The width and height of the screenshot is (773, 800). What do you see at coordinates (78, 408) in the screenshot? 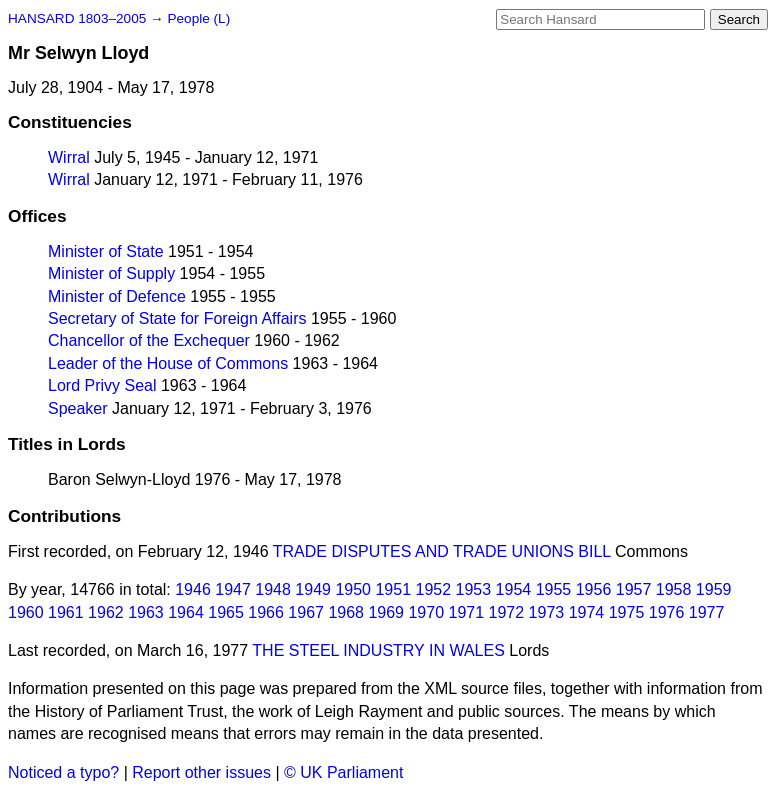
I see `Speaker` at bounding box center [78, 408].